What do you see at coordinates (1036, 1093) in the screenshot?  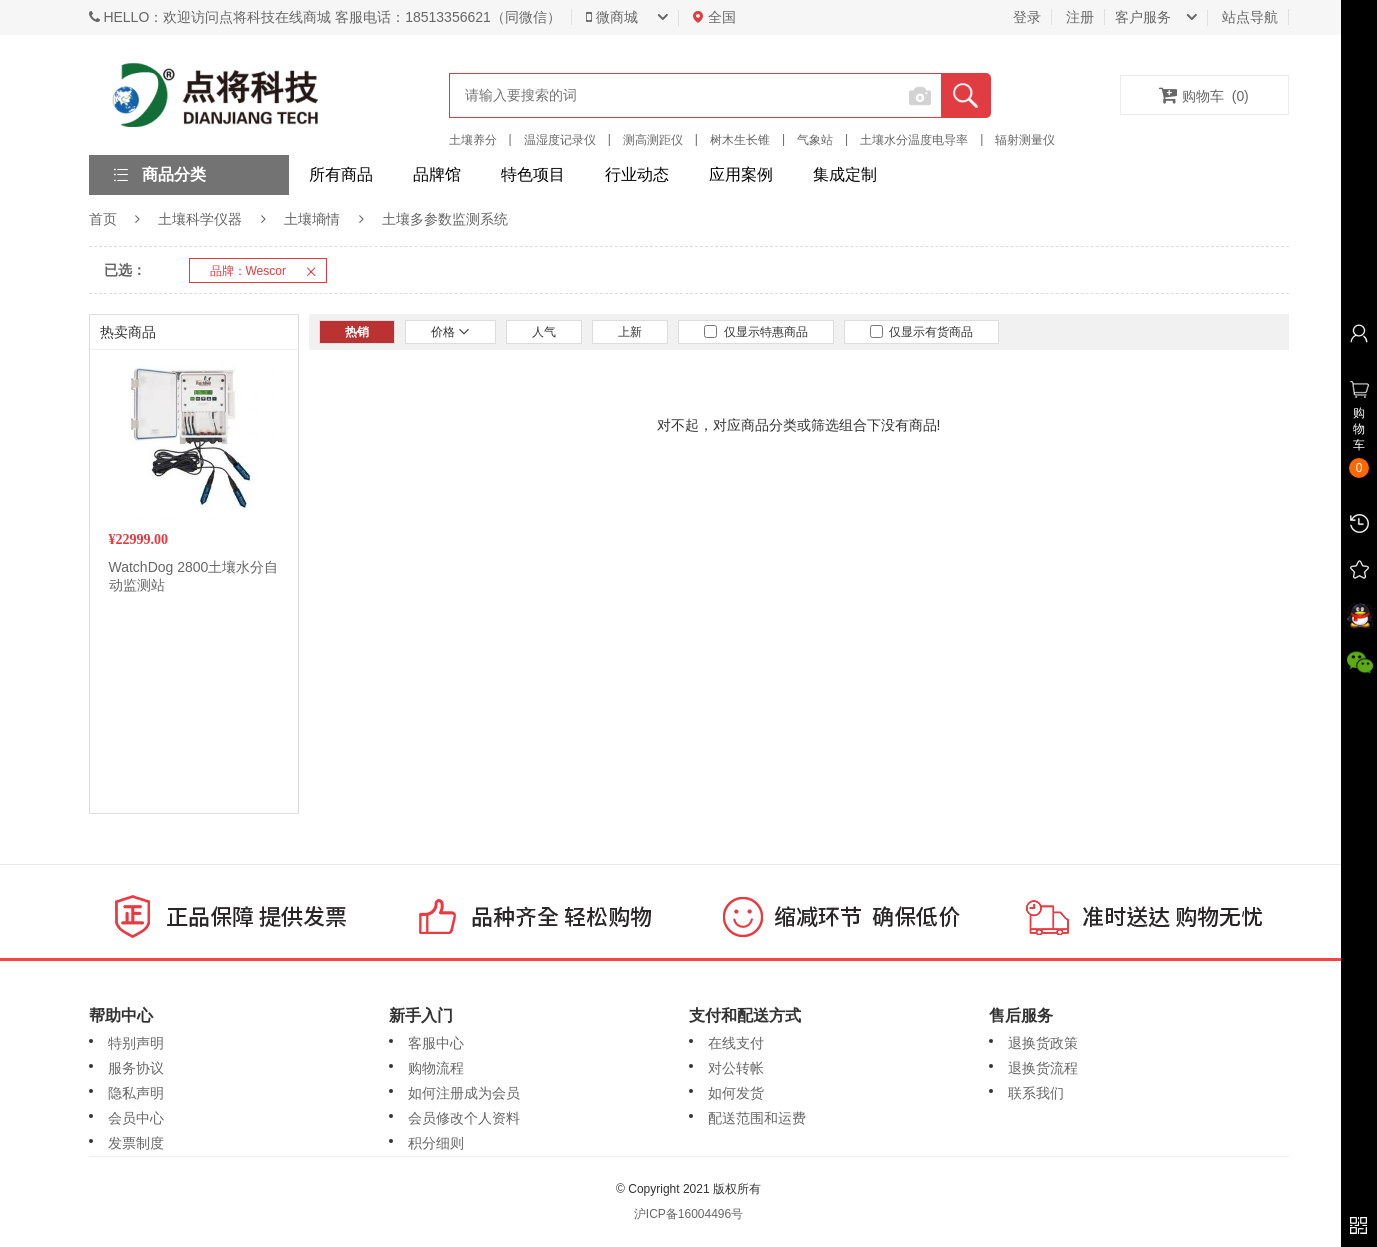 I see `联系我们` at bounding box center [1036, 1093].